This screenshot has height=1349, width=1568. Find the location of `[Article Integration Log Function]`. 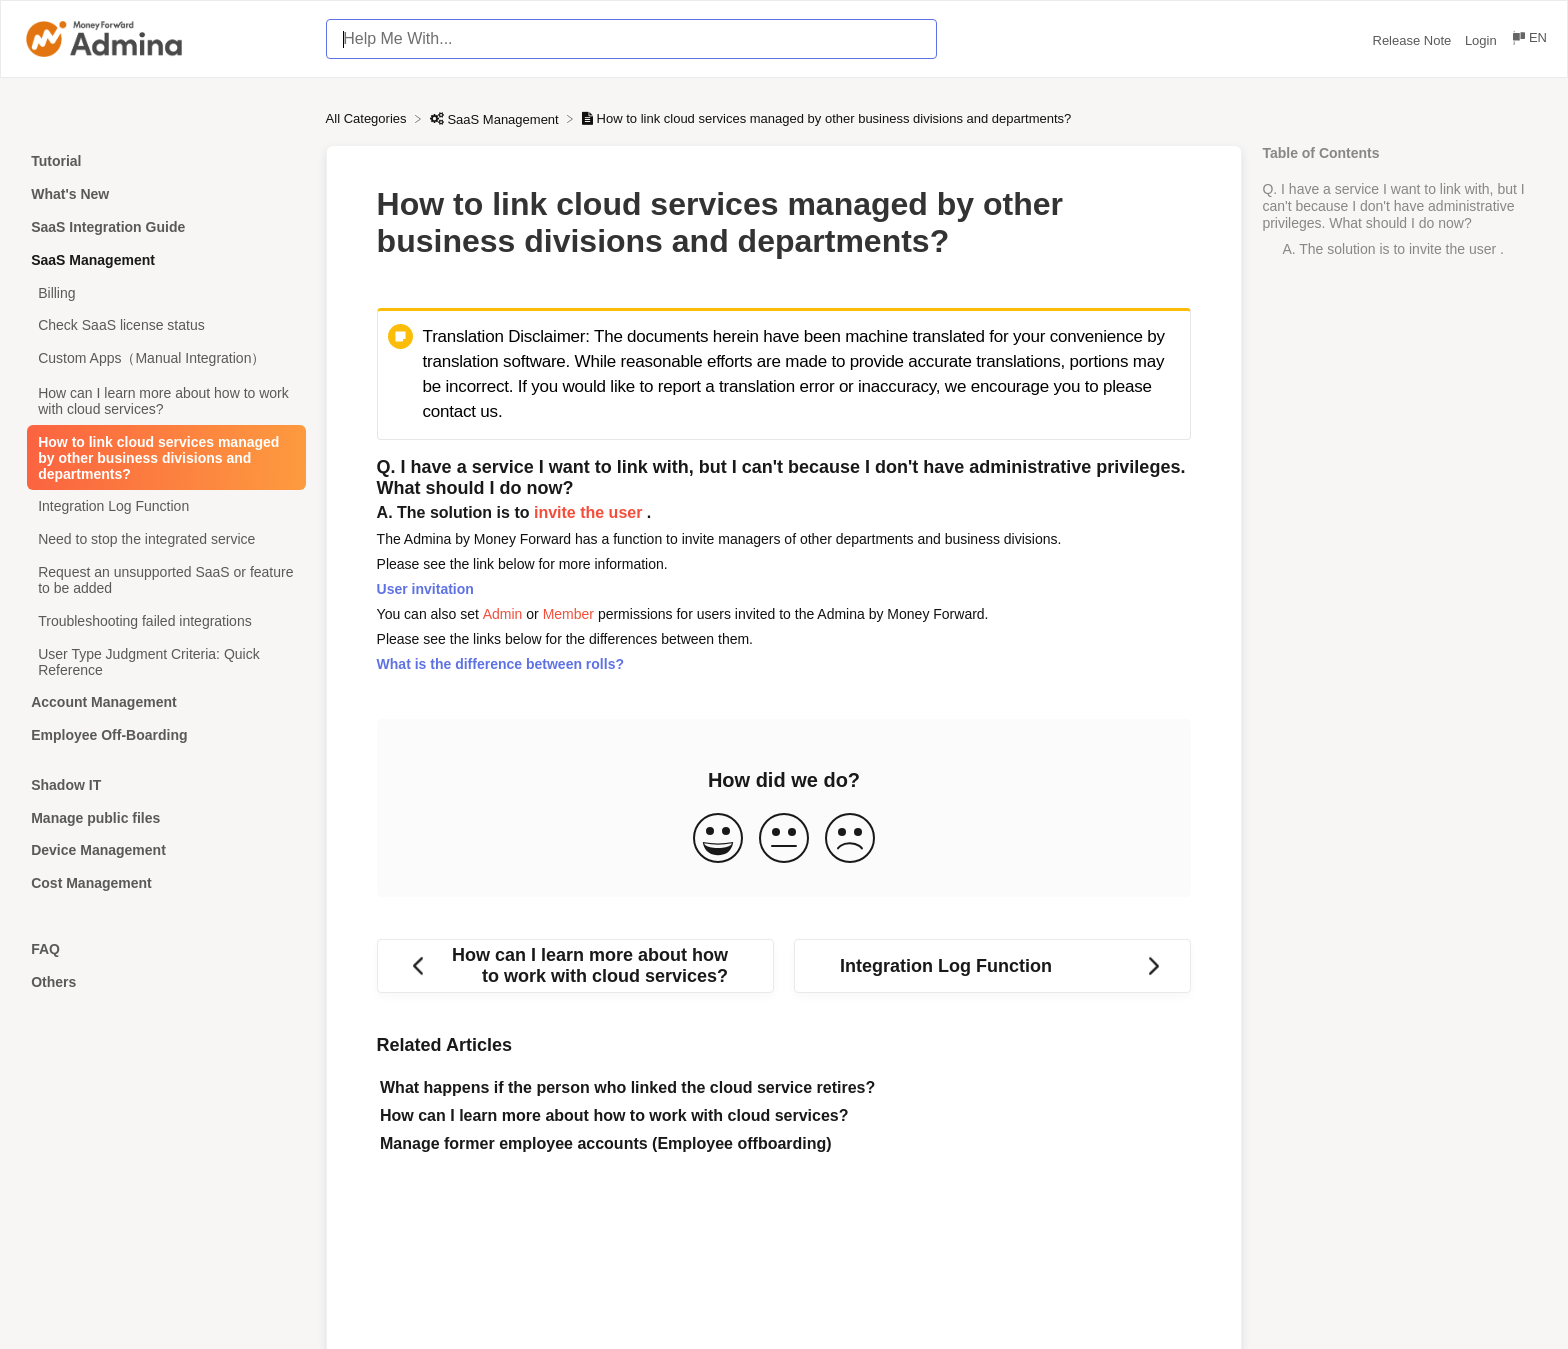

[Article Integration Log Function] is located at coordinates (163, 506).